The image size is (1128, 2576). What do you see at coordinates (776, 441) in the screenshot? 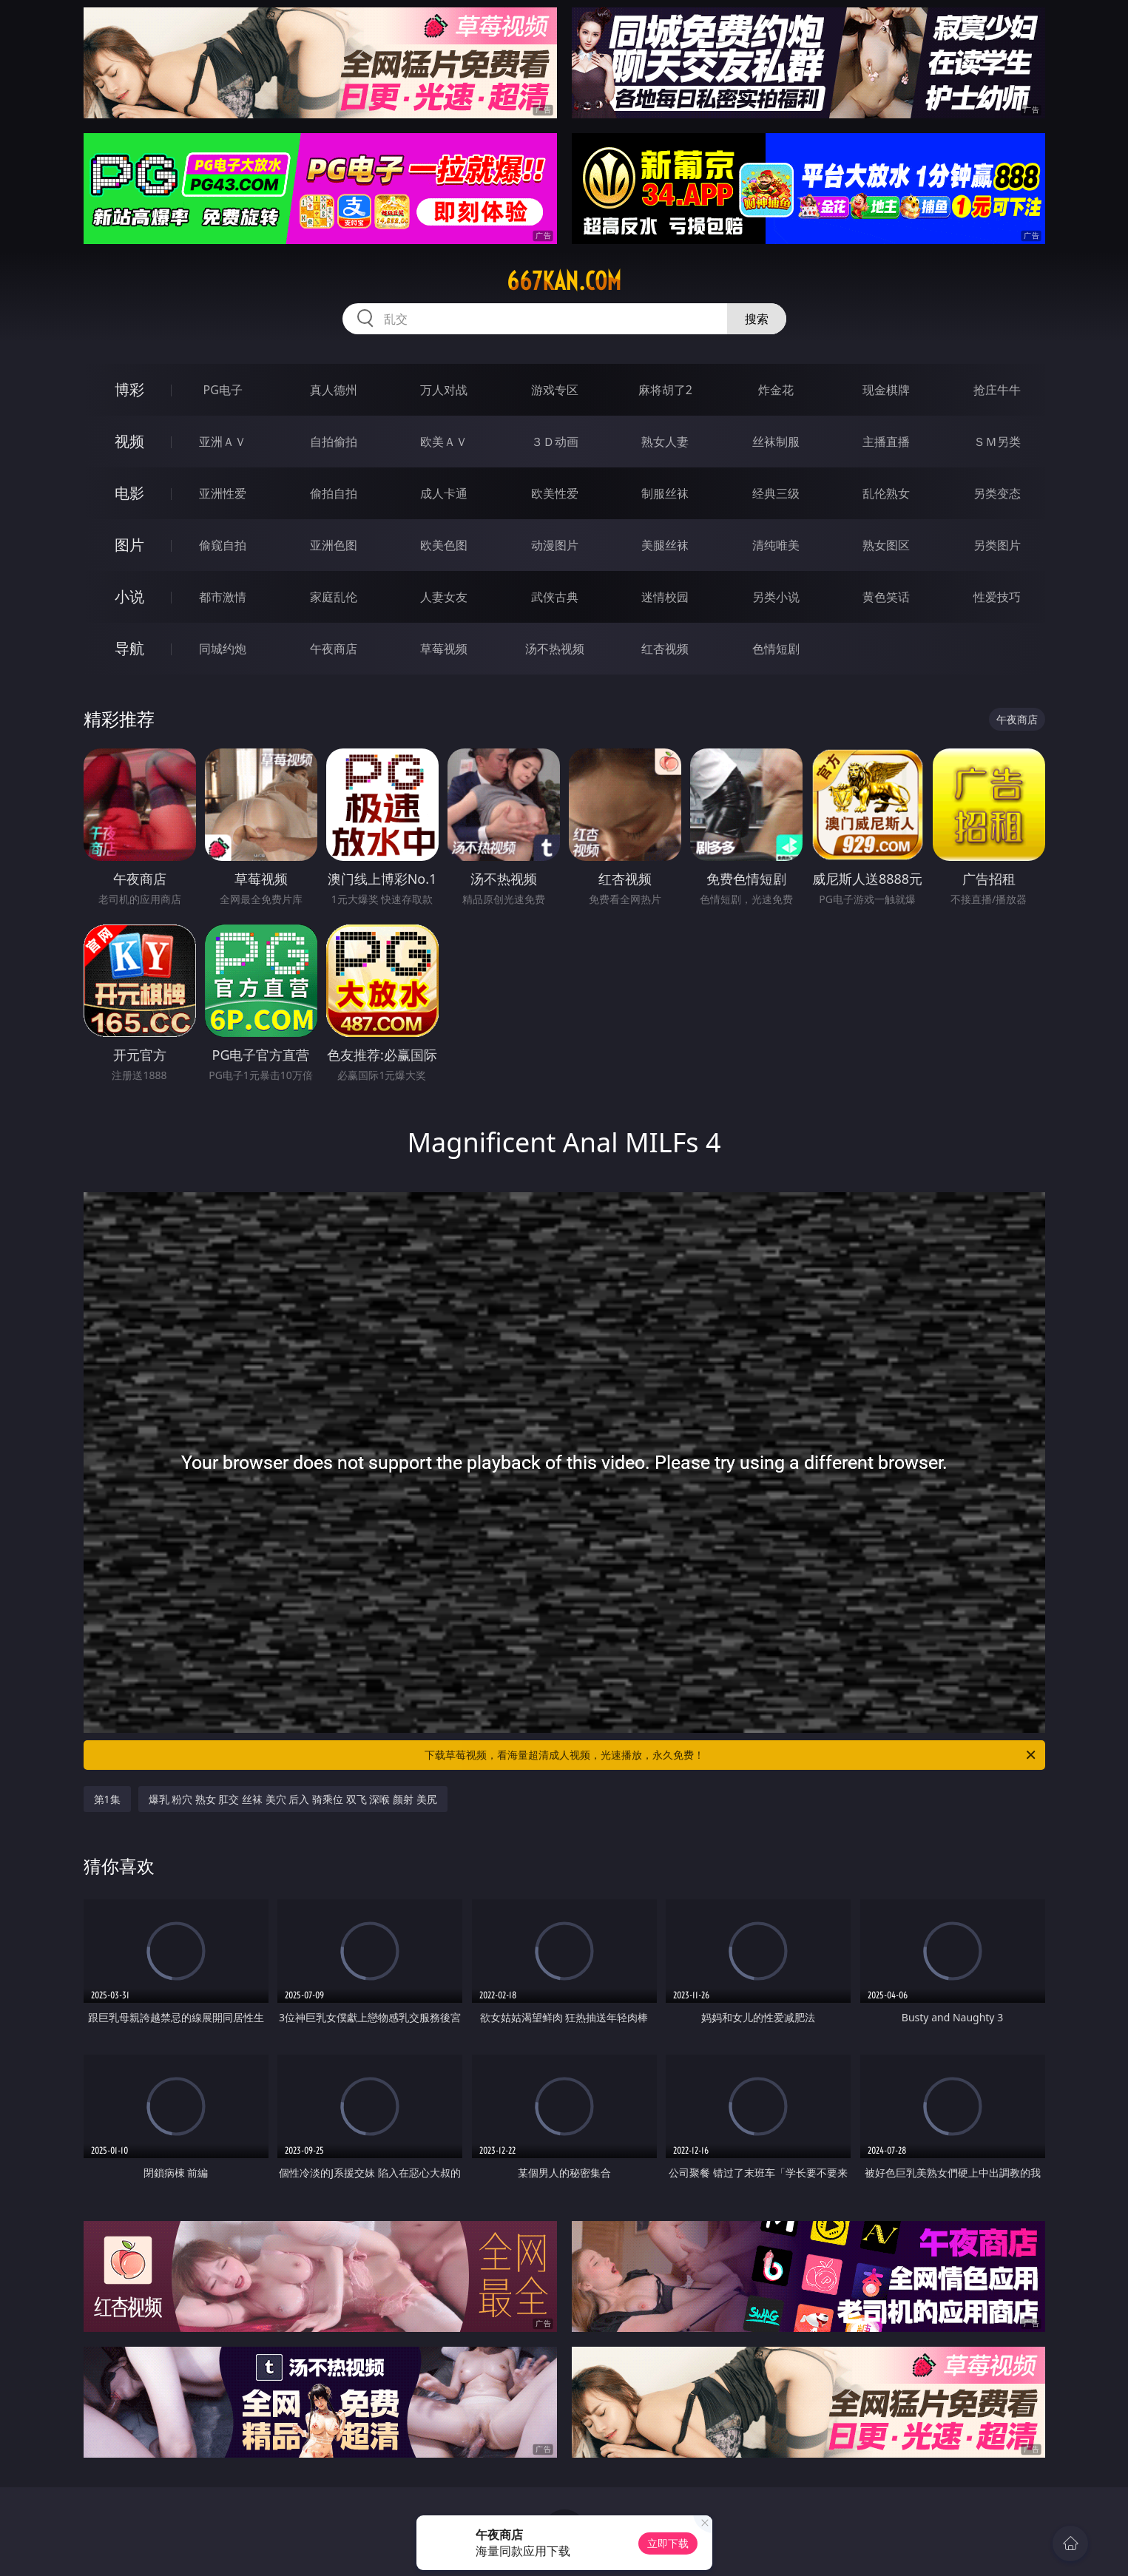
I see `丝袜制服` at bounding box center [776, 441].